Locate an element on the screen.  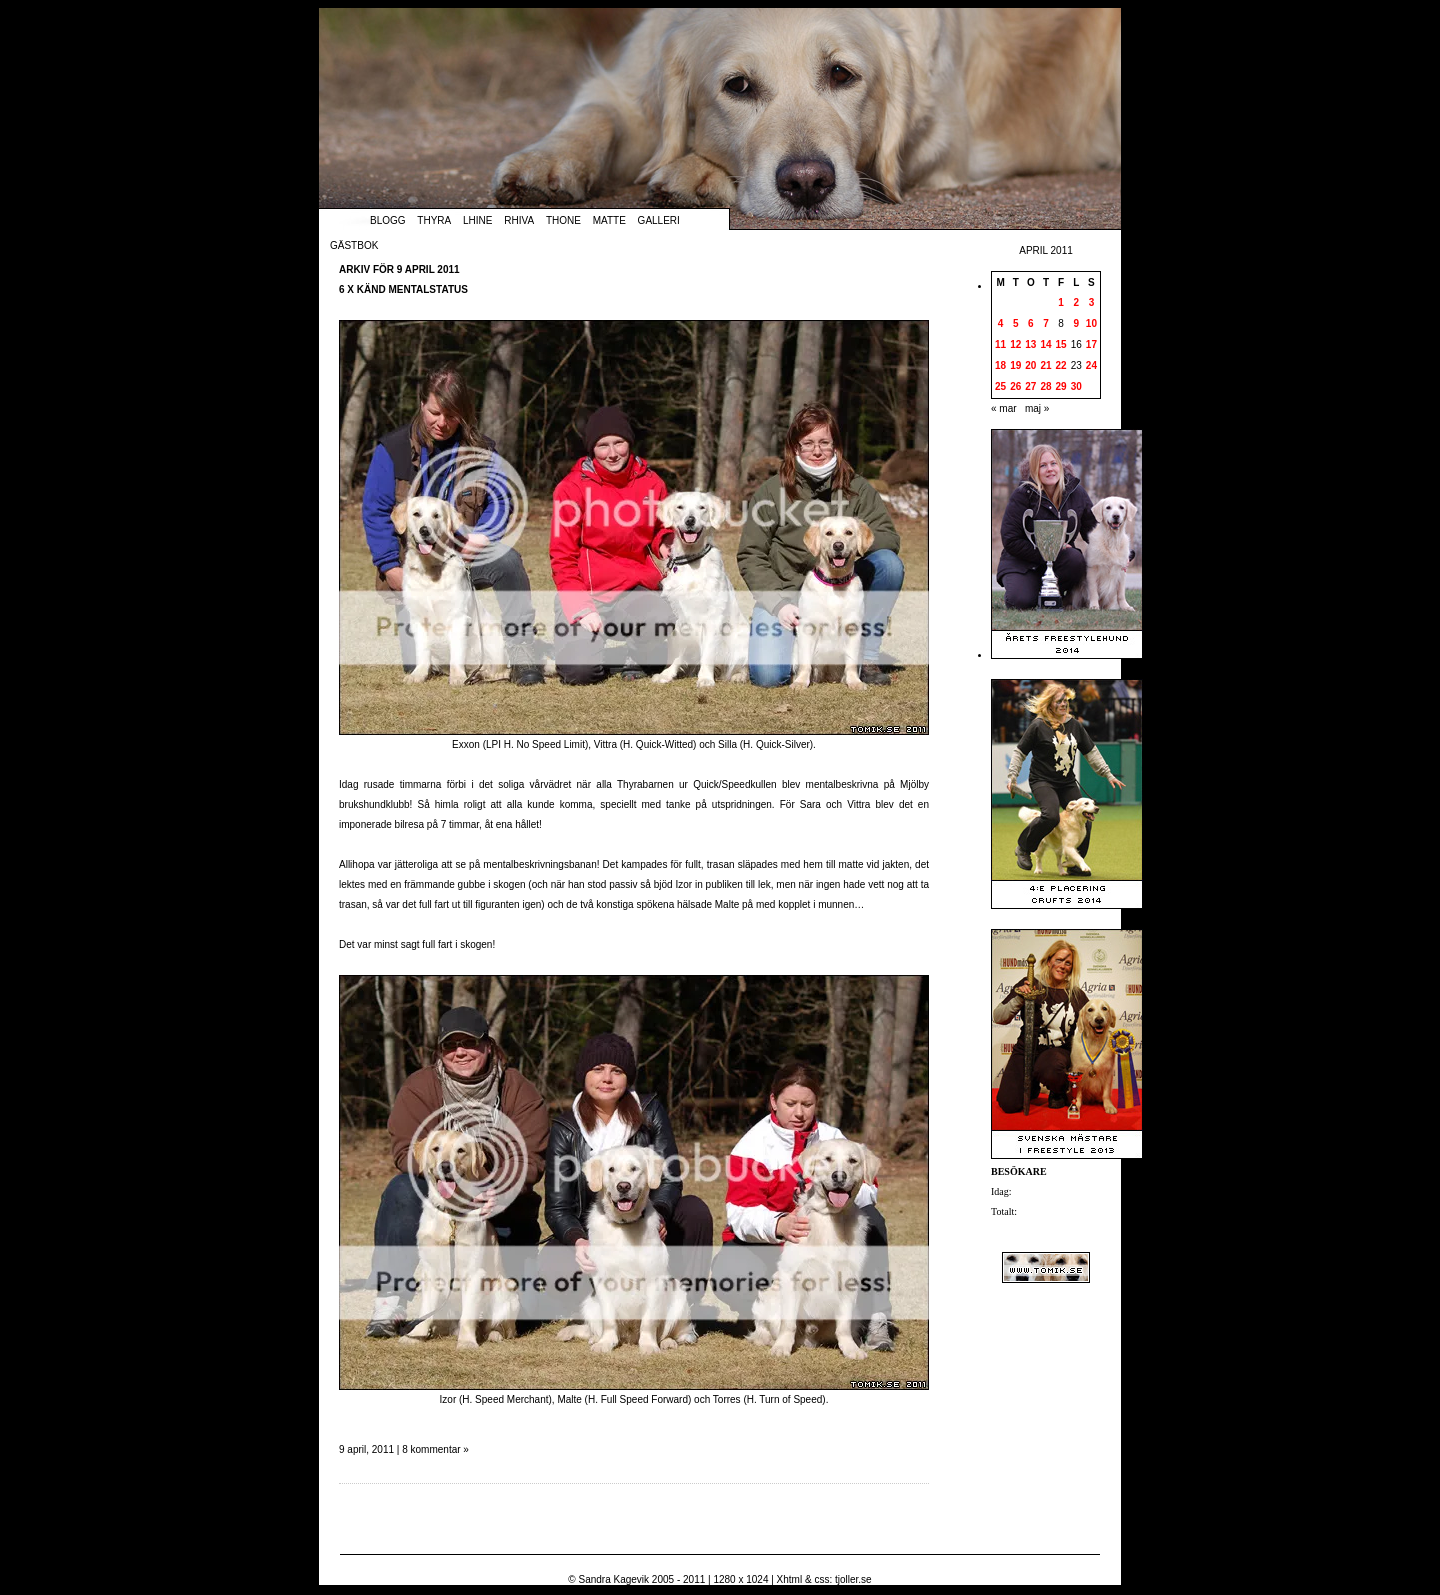
12 [Inlägg publicerade den 12 April 2011] is located at coordinates (1015, 344).